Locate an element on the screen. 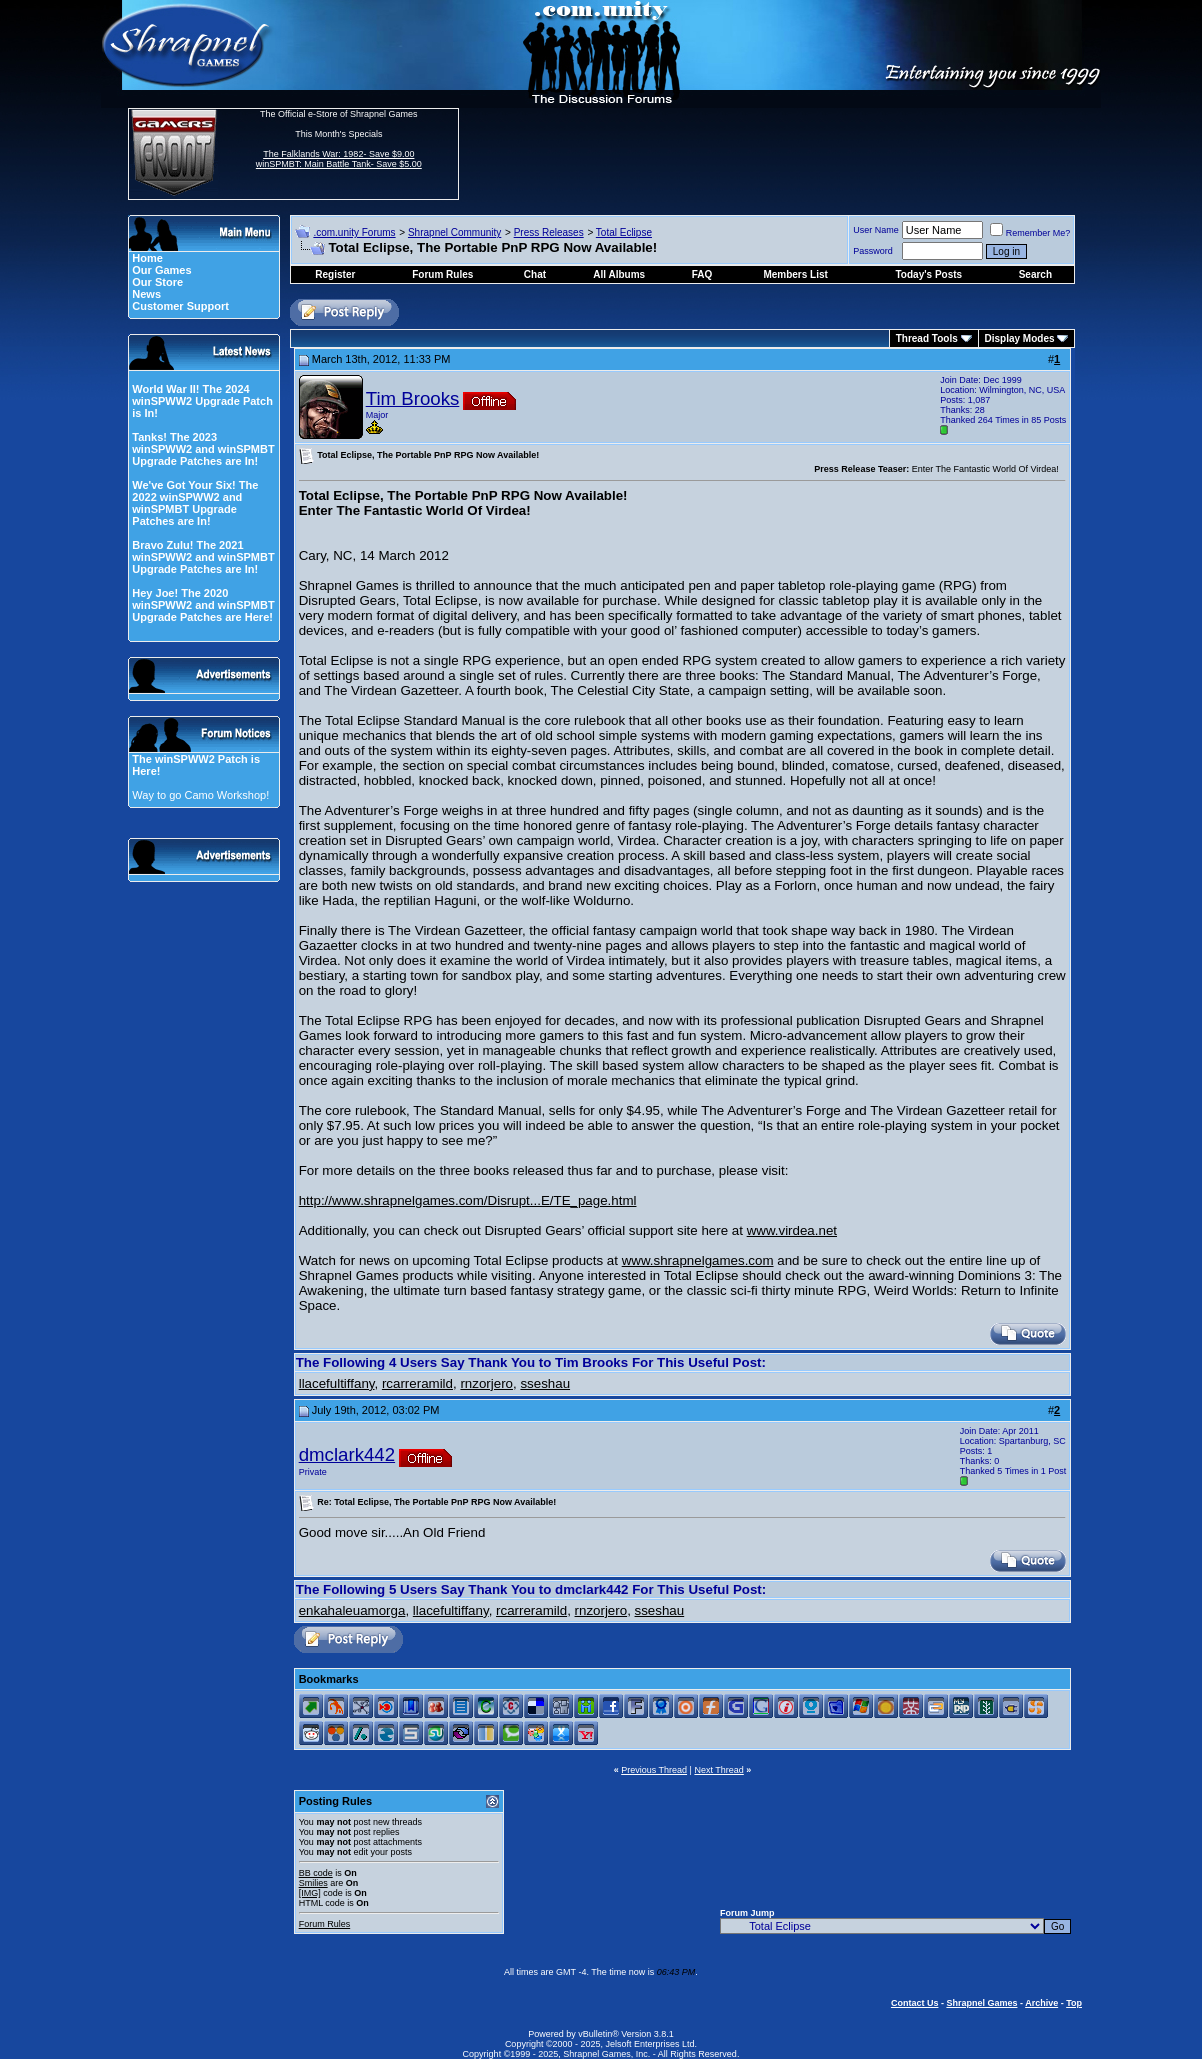  The Falklands War: 1982- Save $9.00 winSPMBT: Main Battle Tank- Save $5.00 is located at coordinates (339, 159).